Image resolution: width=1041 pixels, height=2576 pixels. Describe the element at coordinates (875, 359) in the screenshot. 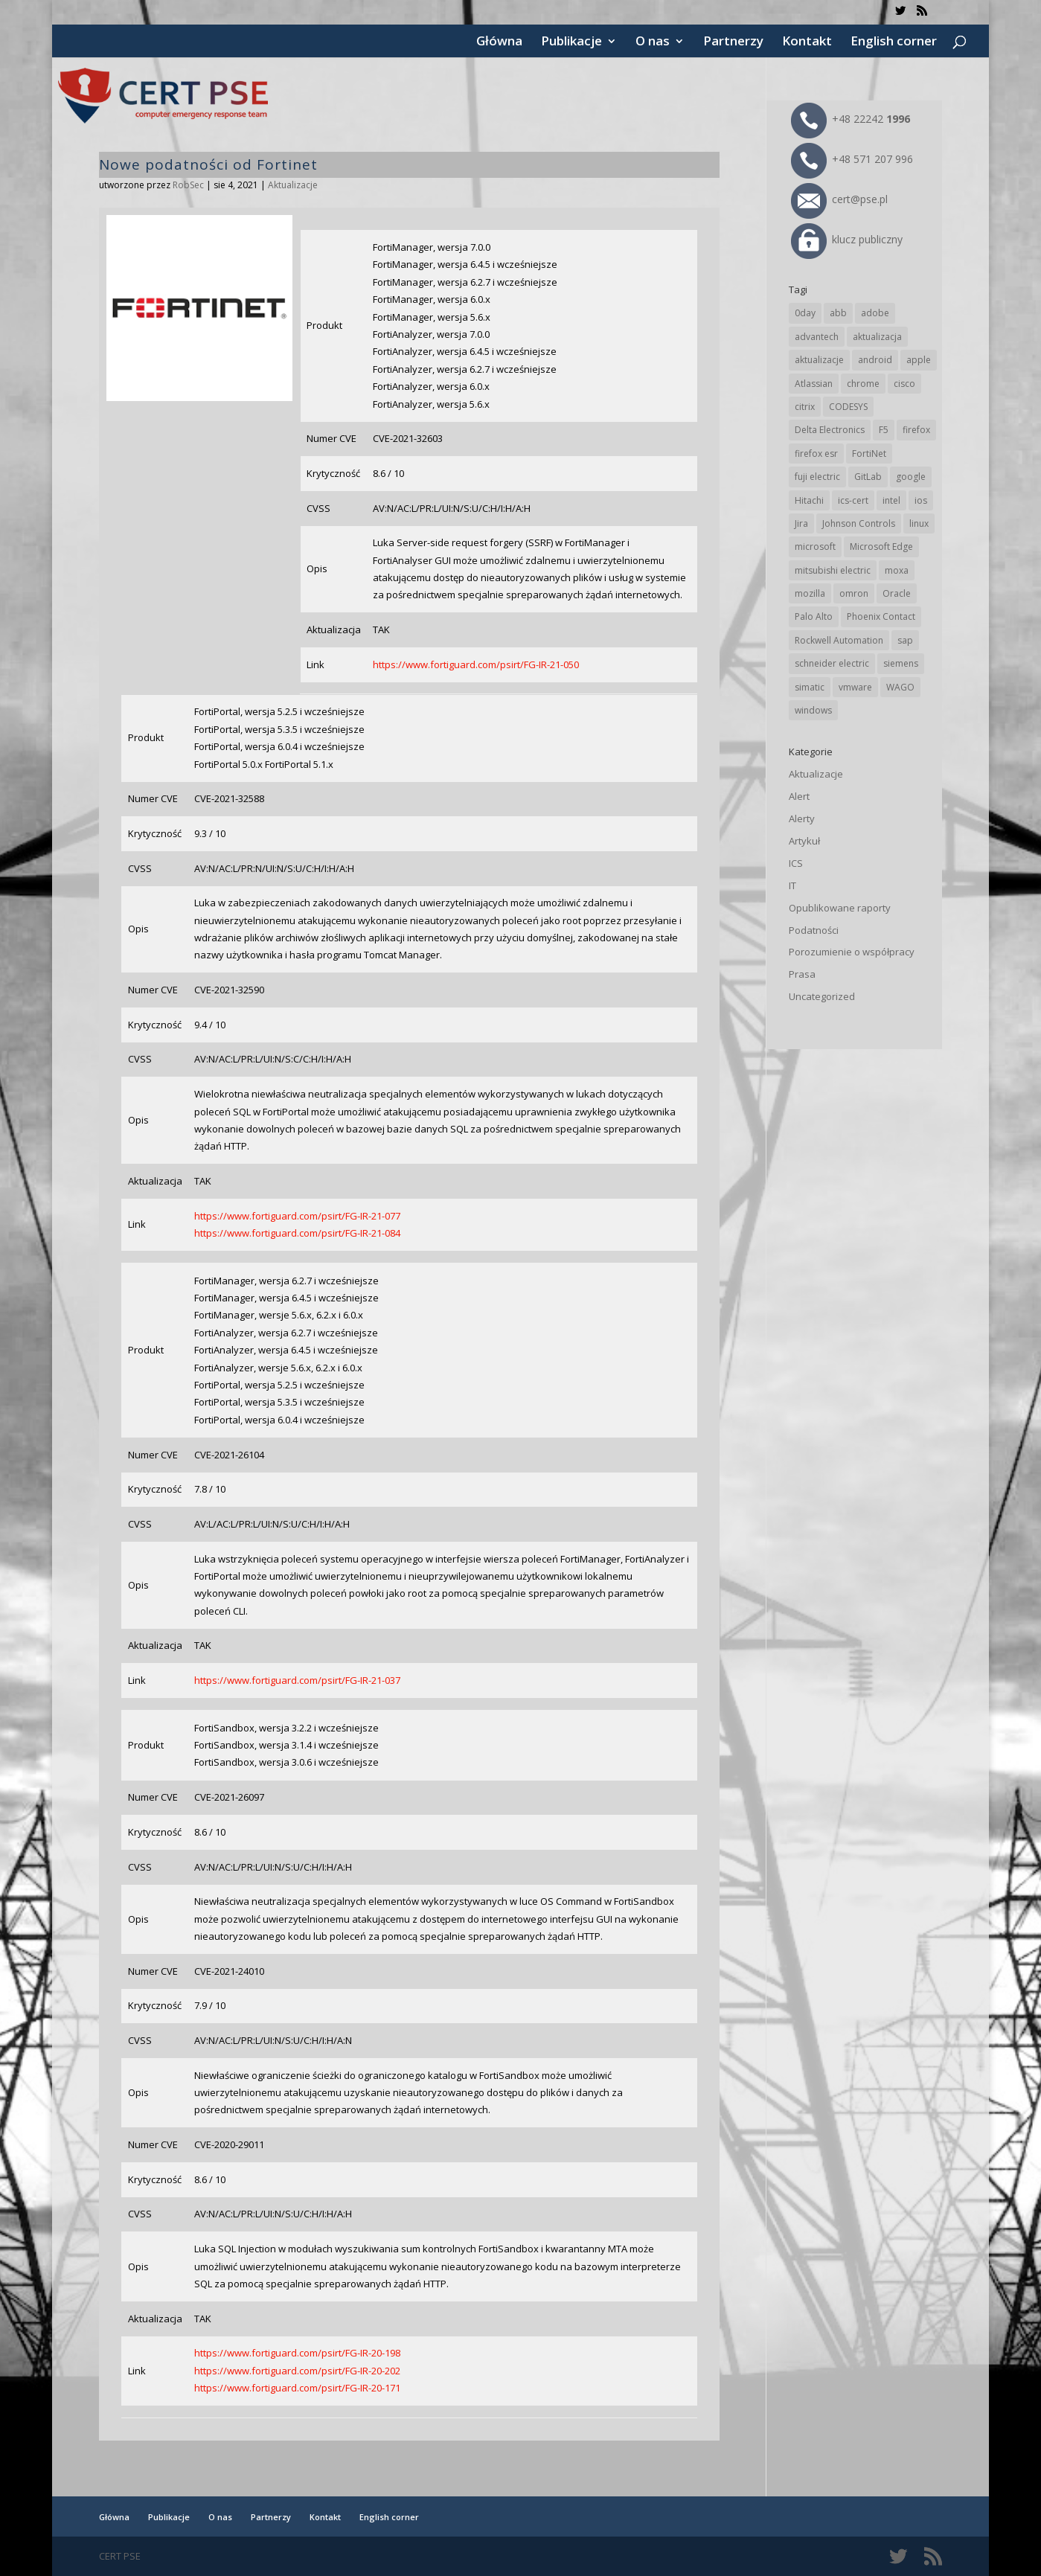

I see `android [android (105 elementów)]` at that location.